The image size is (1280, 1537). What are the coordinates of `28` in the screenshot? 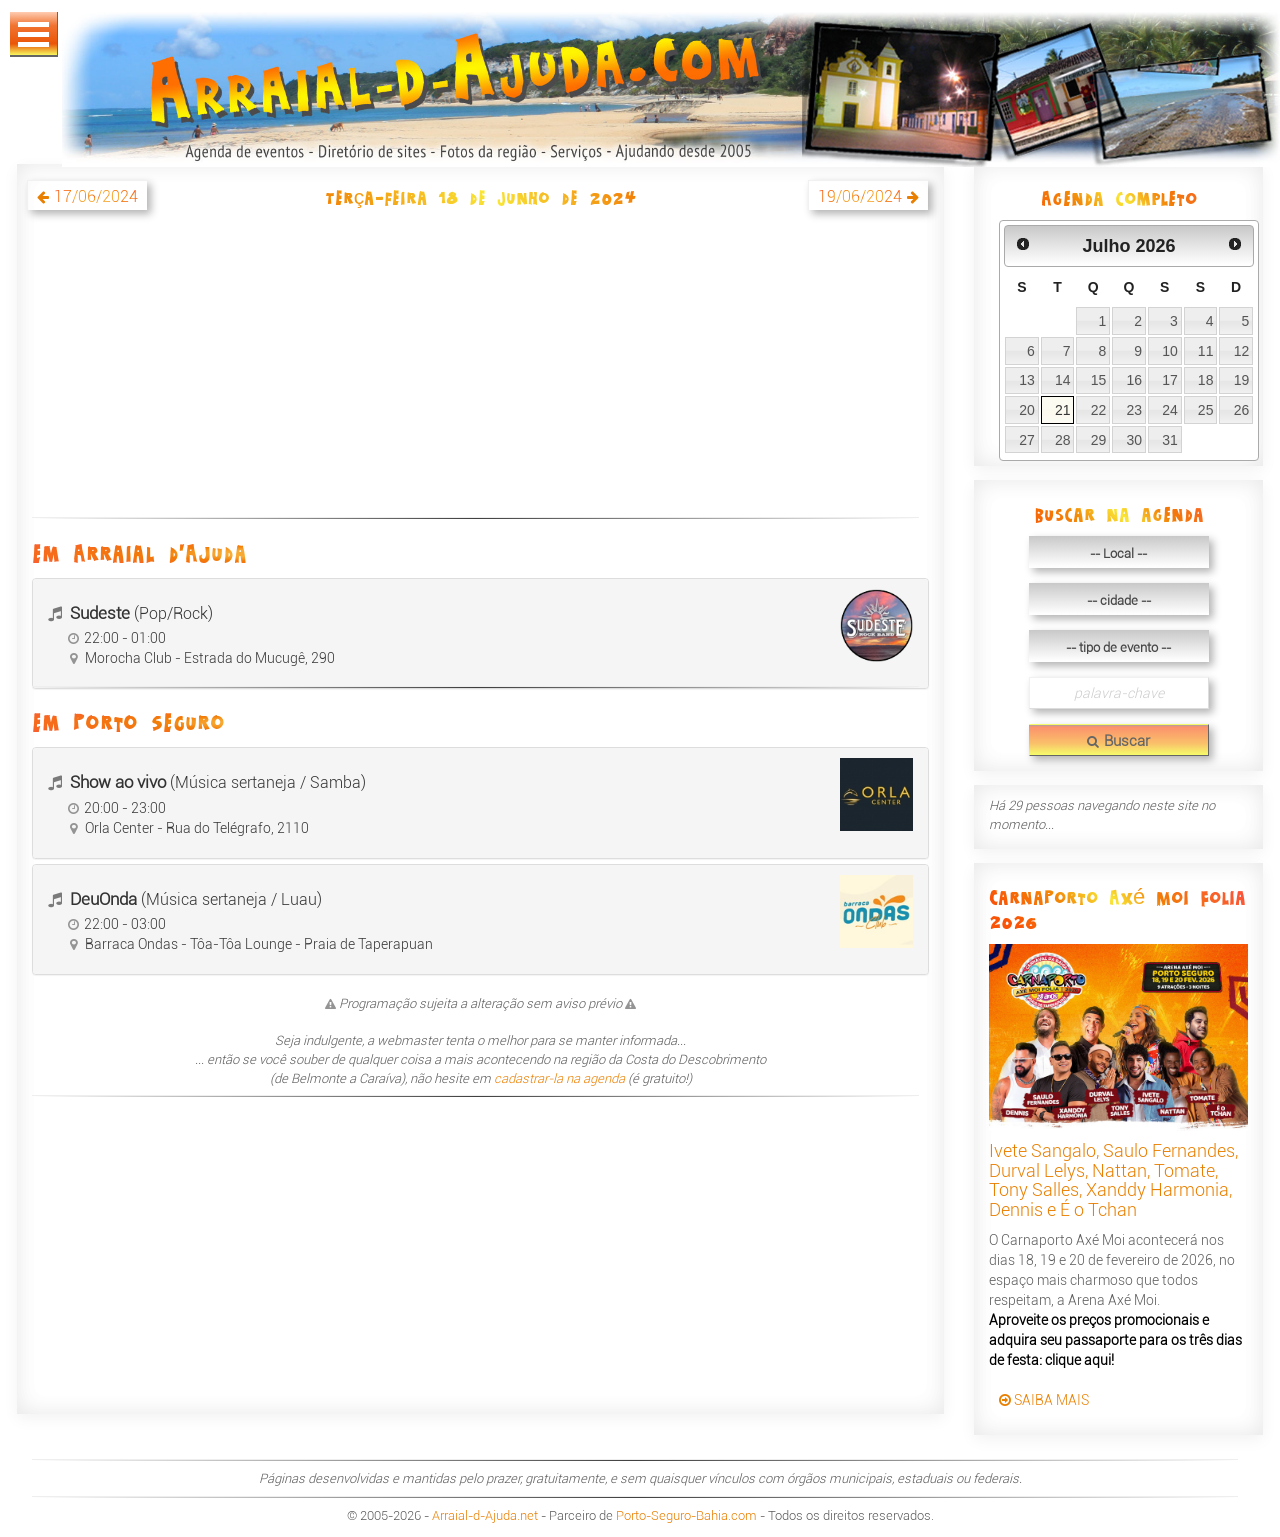 It's located at (1063, 440).